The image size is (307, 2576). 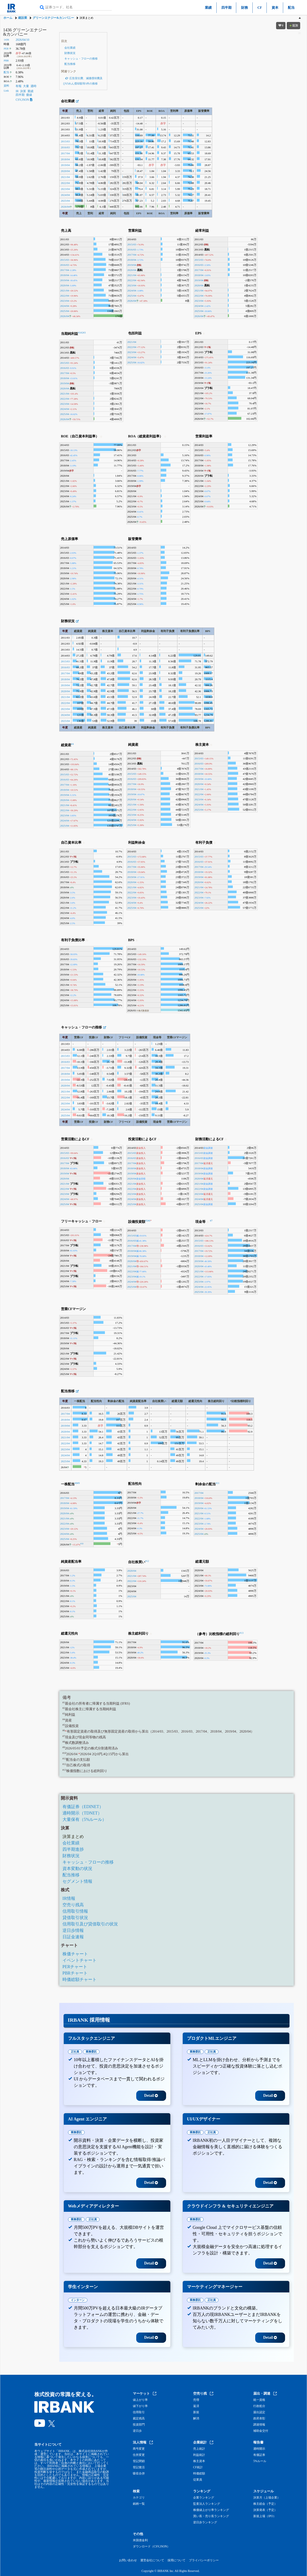 I want to click on 5%ルール, so click(x=259, y=2461).